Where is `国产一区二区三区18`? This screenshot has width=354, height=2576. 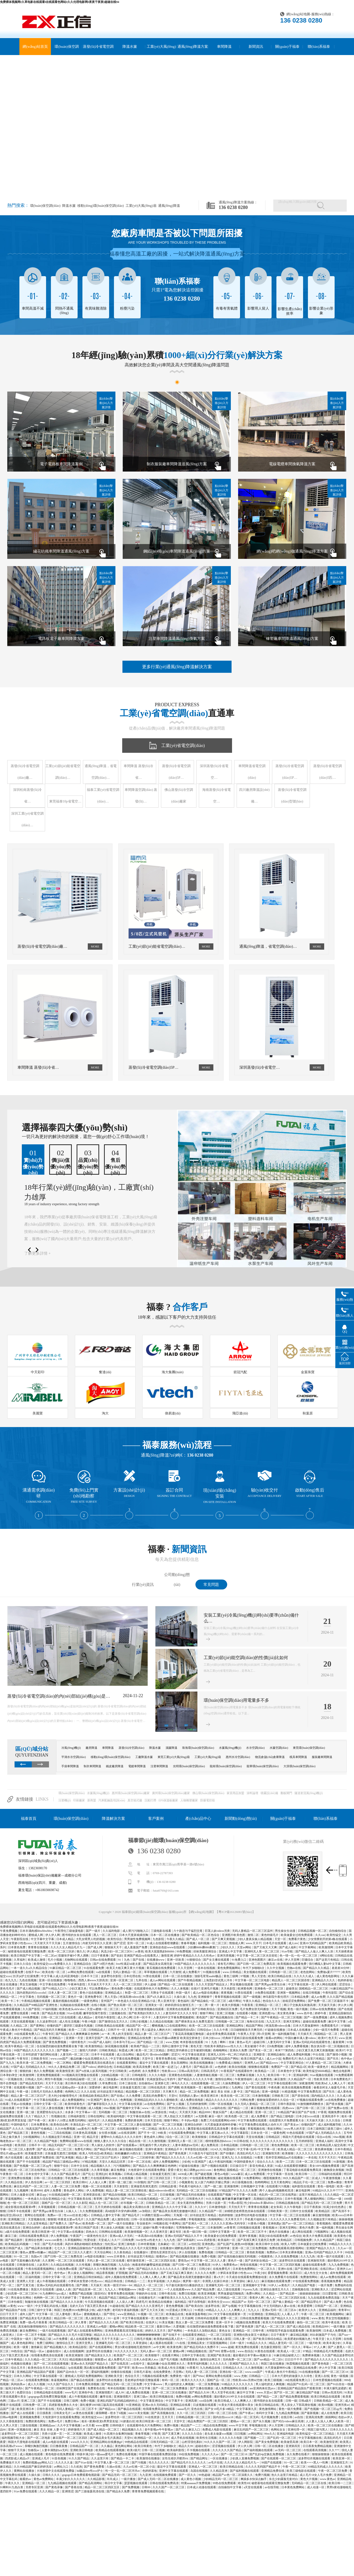 国产一区二区三区18 is located at coordinates (335, 2372).